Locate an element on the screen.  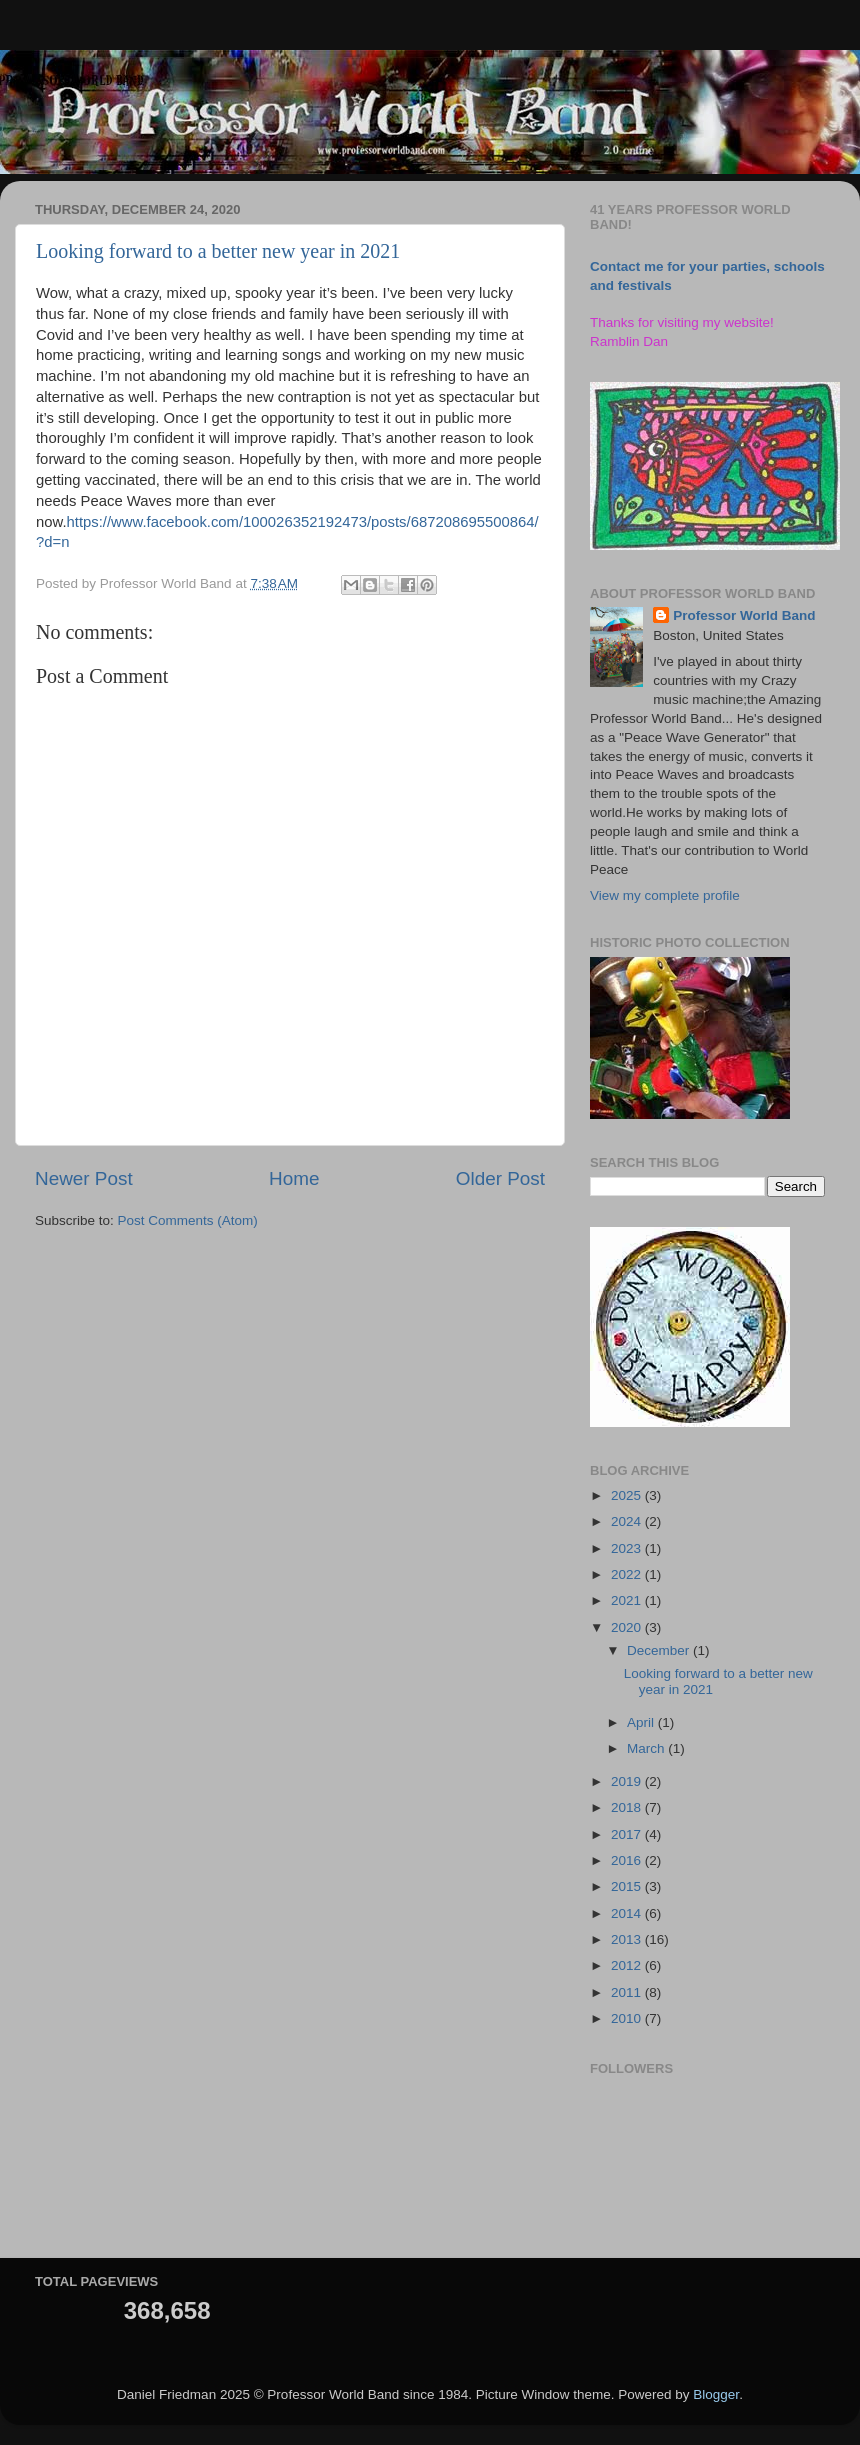
2010 is located at coordinates (628, 2018).